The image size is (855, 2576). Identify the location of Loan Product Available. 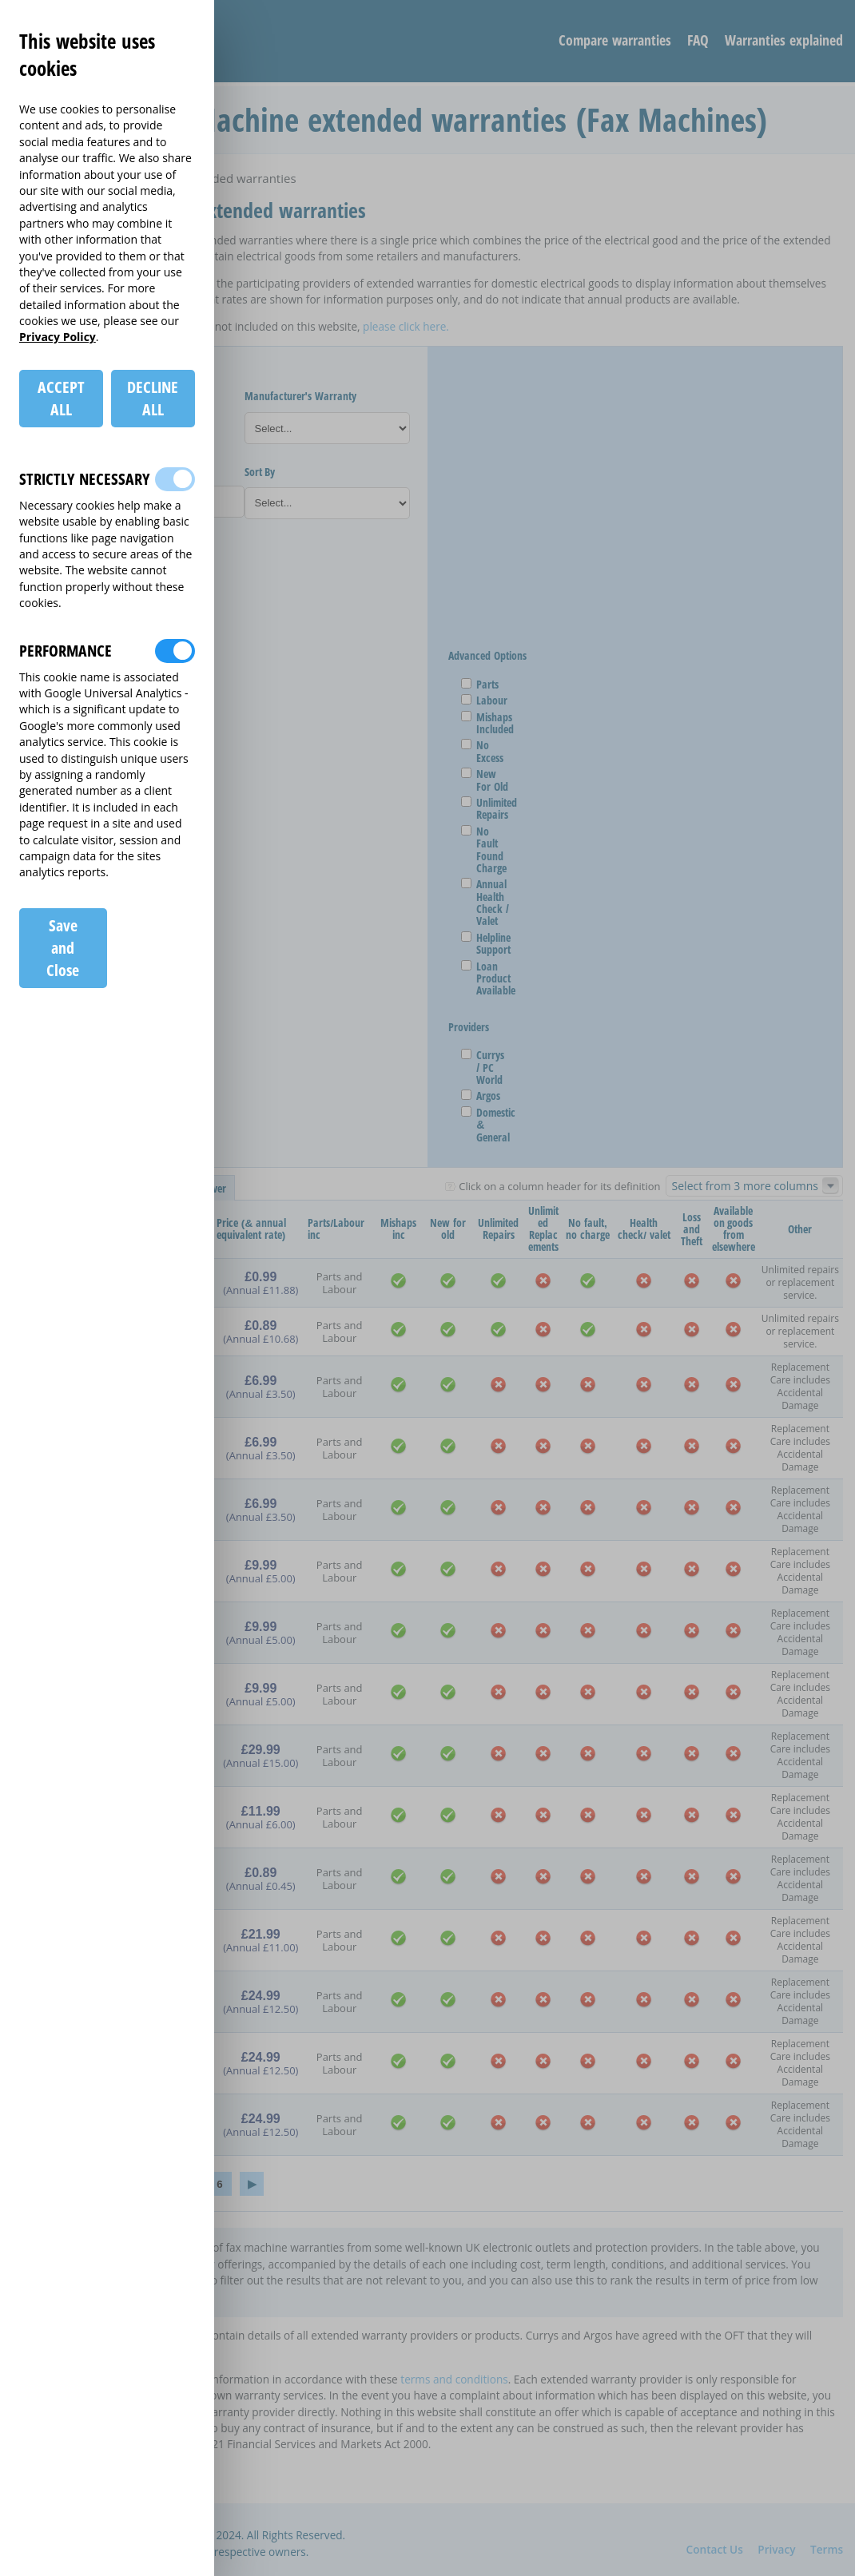
(489, 978).